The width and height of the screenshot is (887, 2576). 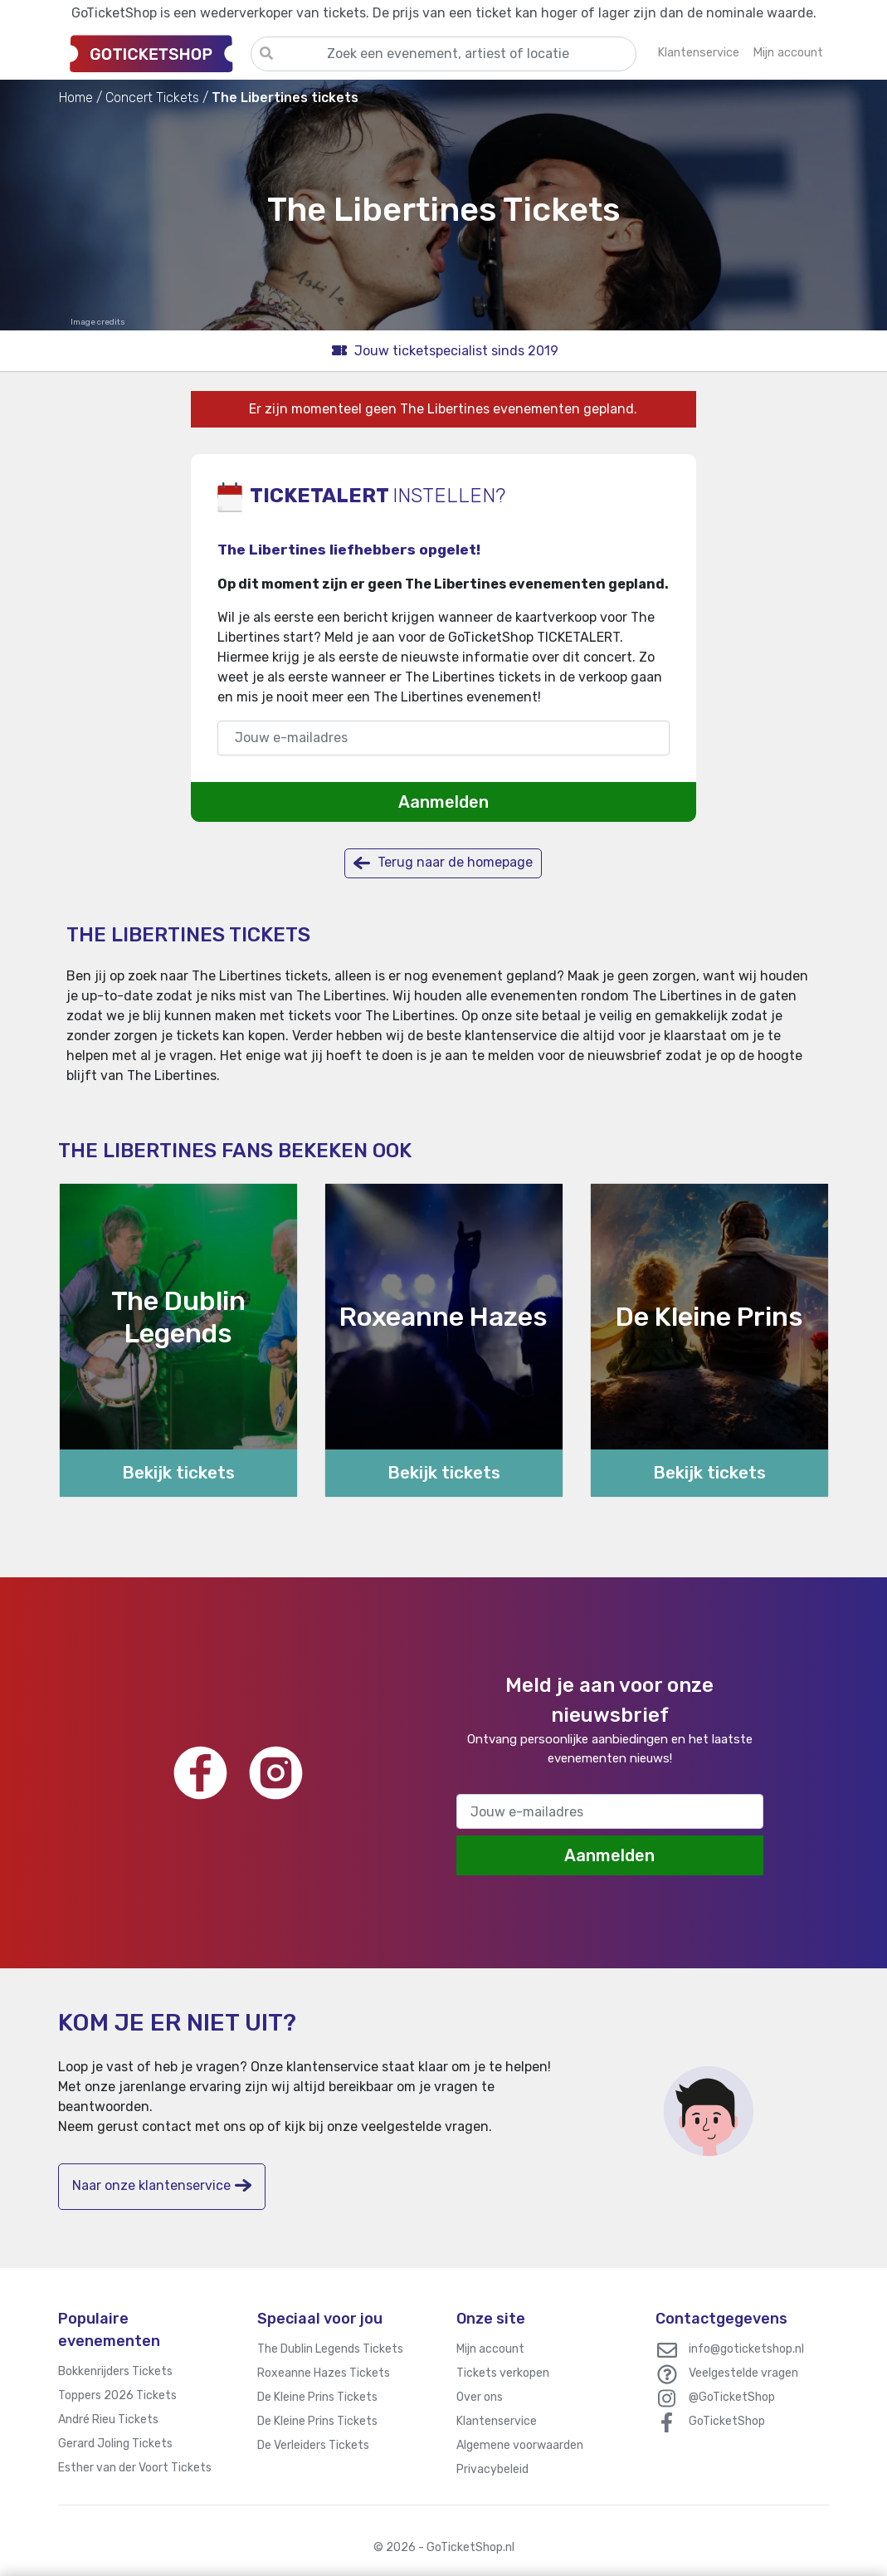 What do you see at coordinates (443, 863) in the screenshot?
I see `Terug naar de homepage` at bounding box center [443, 863].